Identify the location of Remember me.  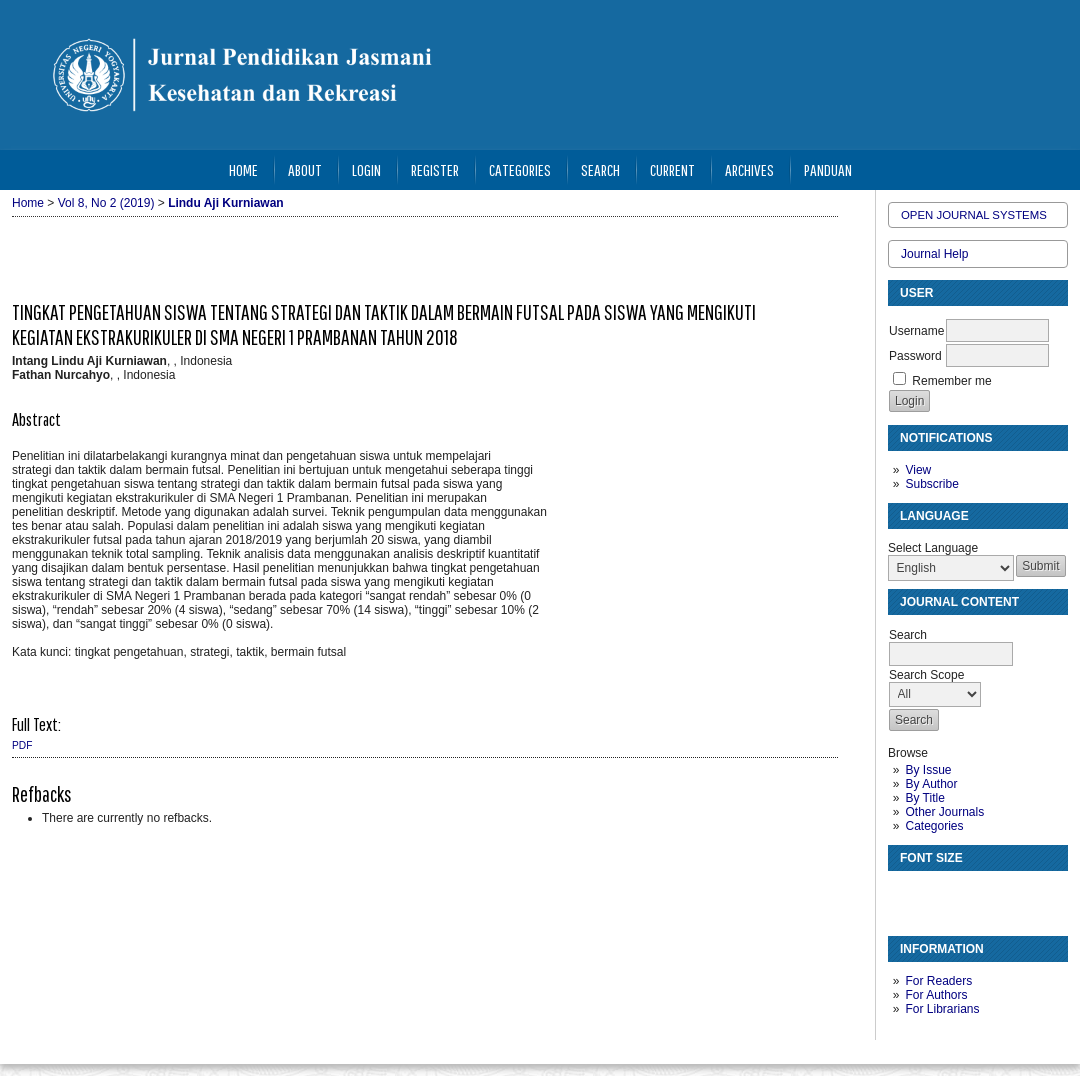
(951, 381).